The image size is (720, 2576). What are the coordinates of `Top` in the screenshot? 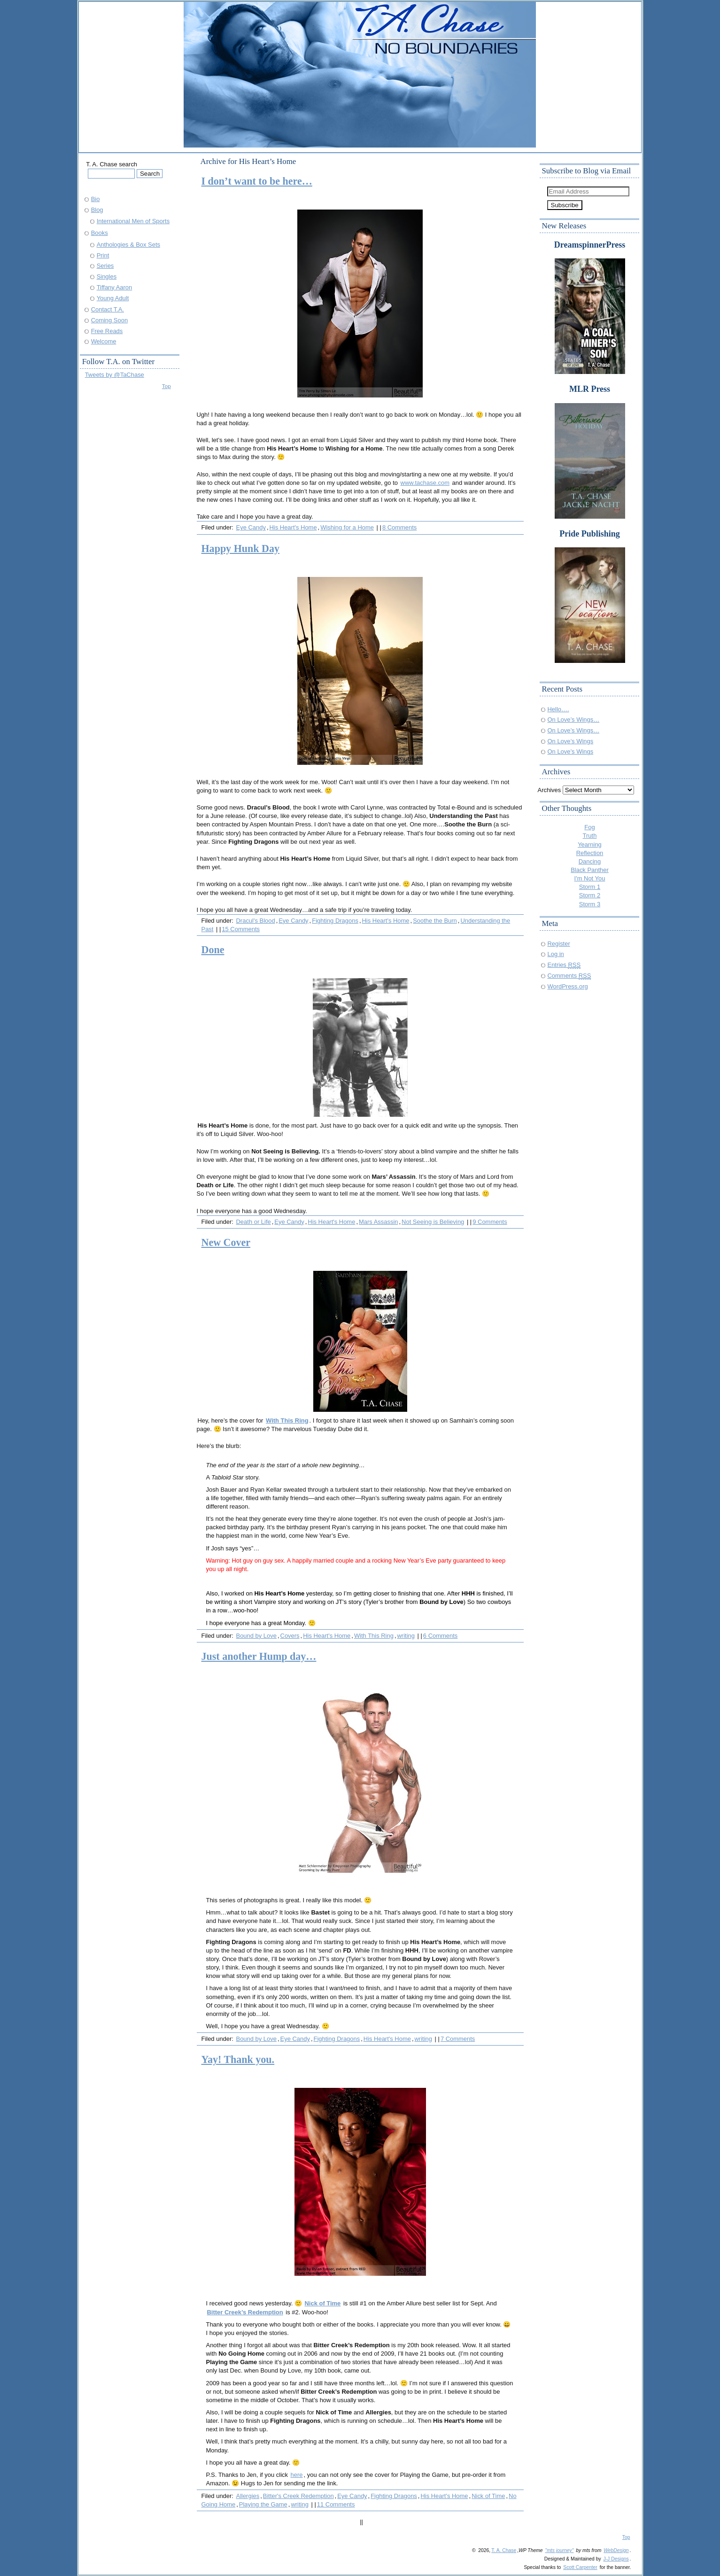 It's located at (166, 386).